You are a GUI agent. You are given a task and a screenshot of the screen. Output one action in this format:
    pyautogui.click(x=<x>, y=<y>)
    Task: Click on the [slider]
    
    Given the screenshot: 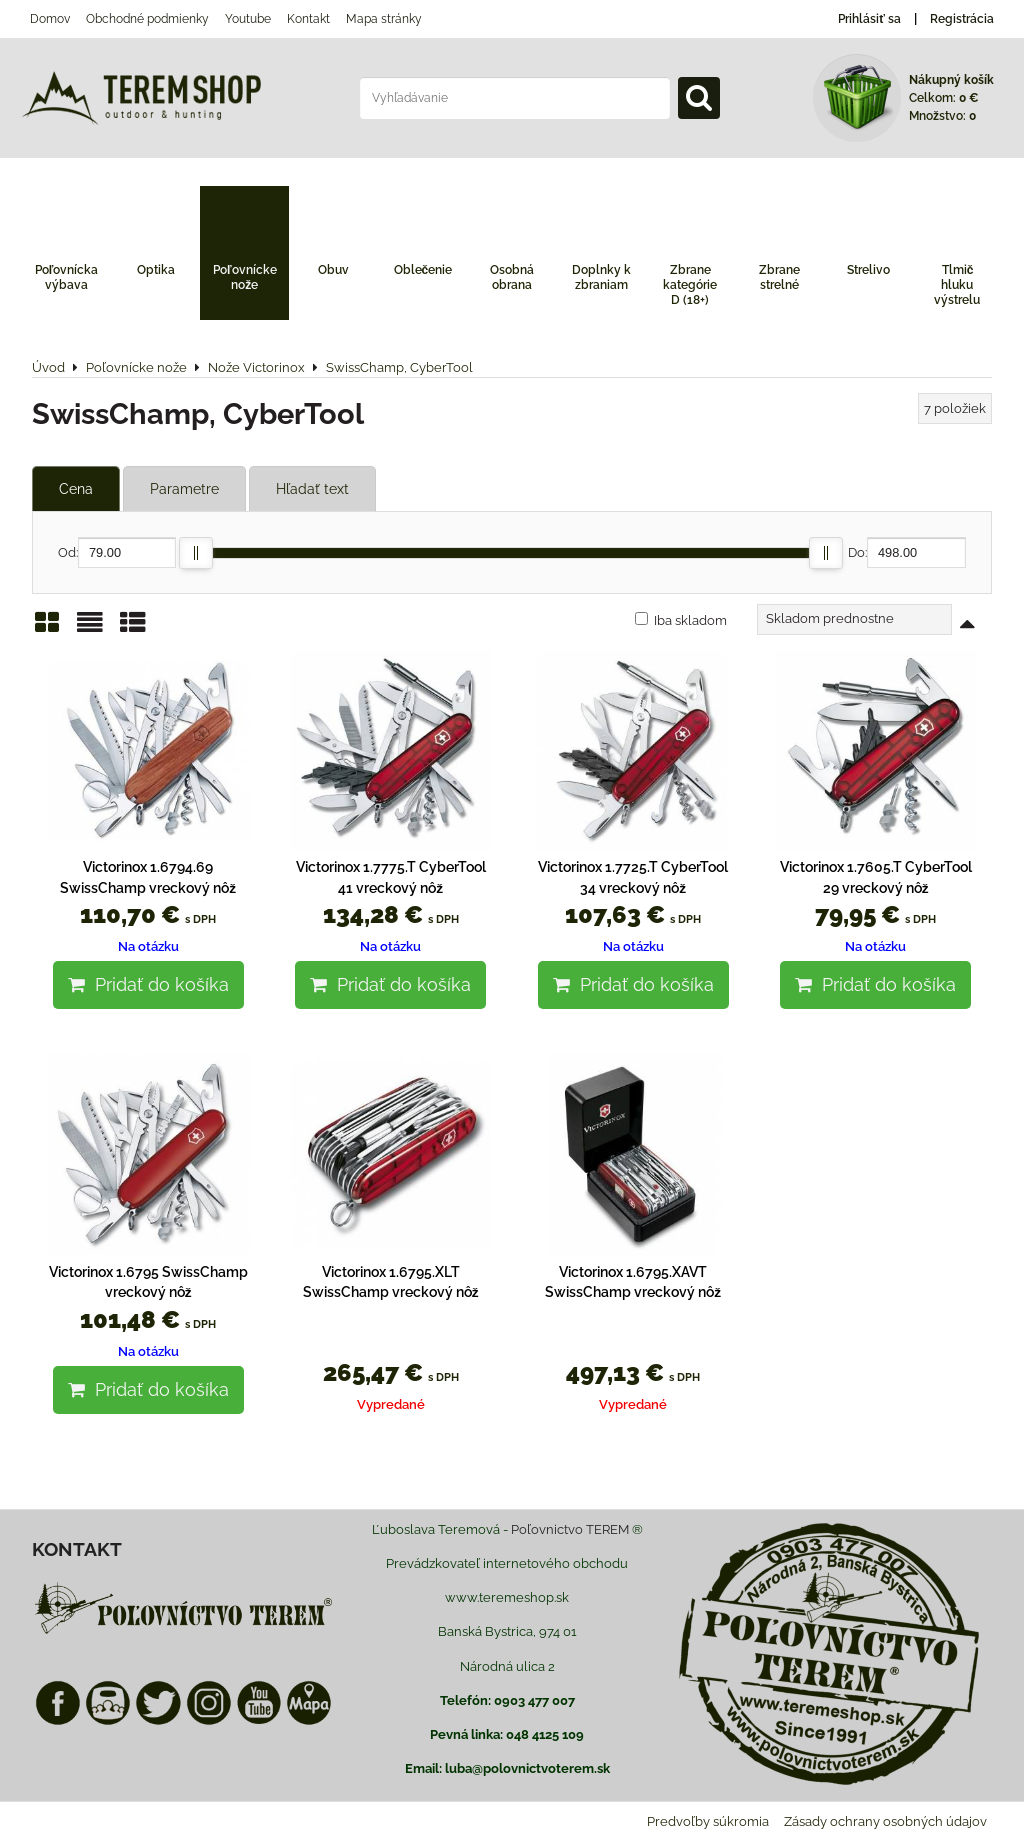 What is the action you would take?
    pyautogui.click(x=196, y=553)
    